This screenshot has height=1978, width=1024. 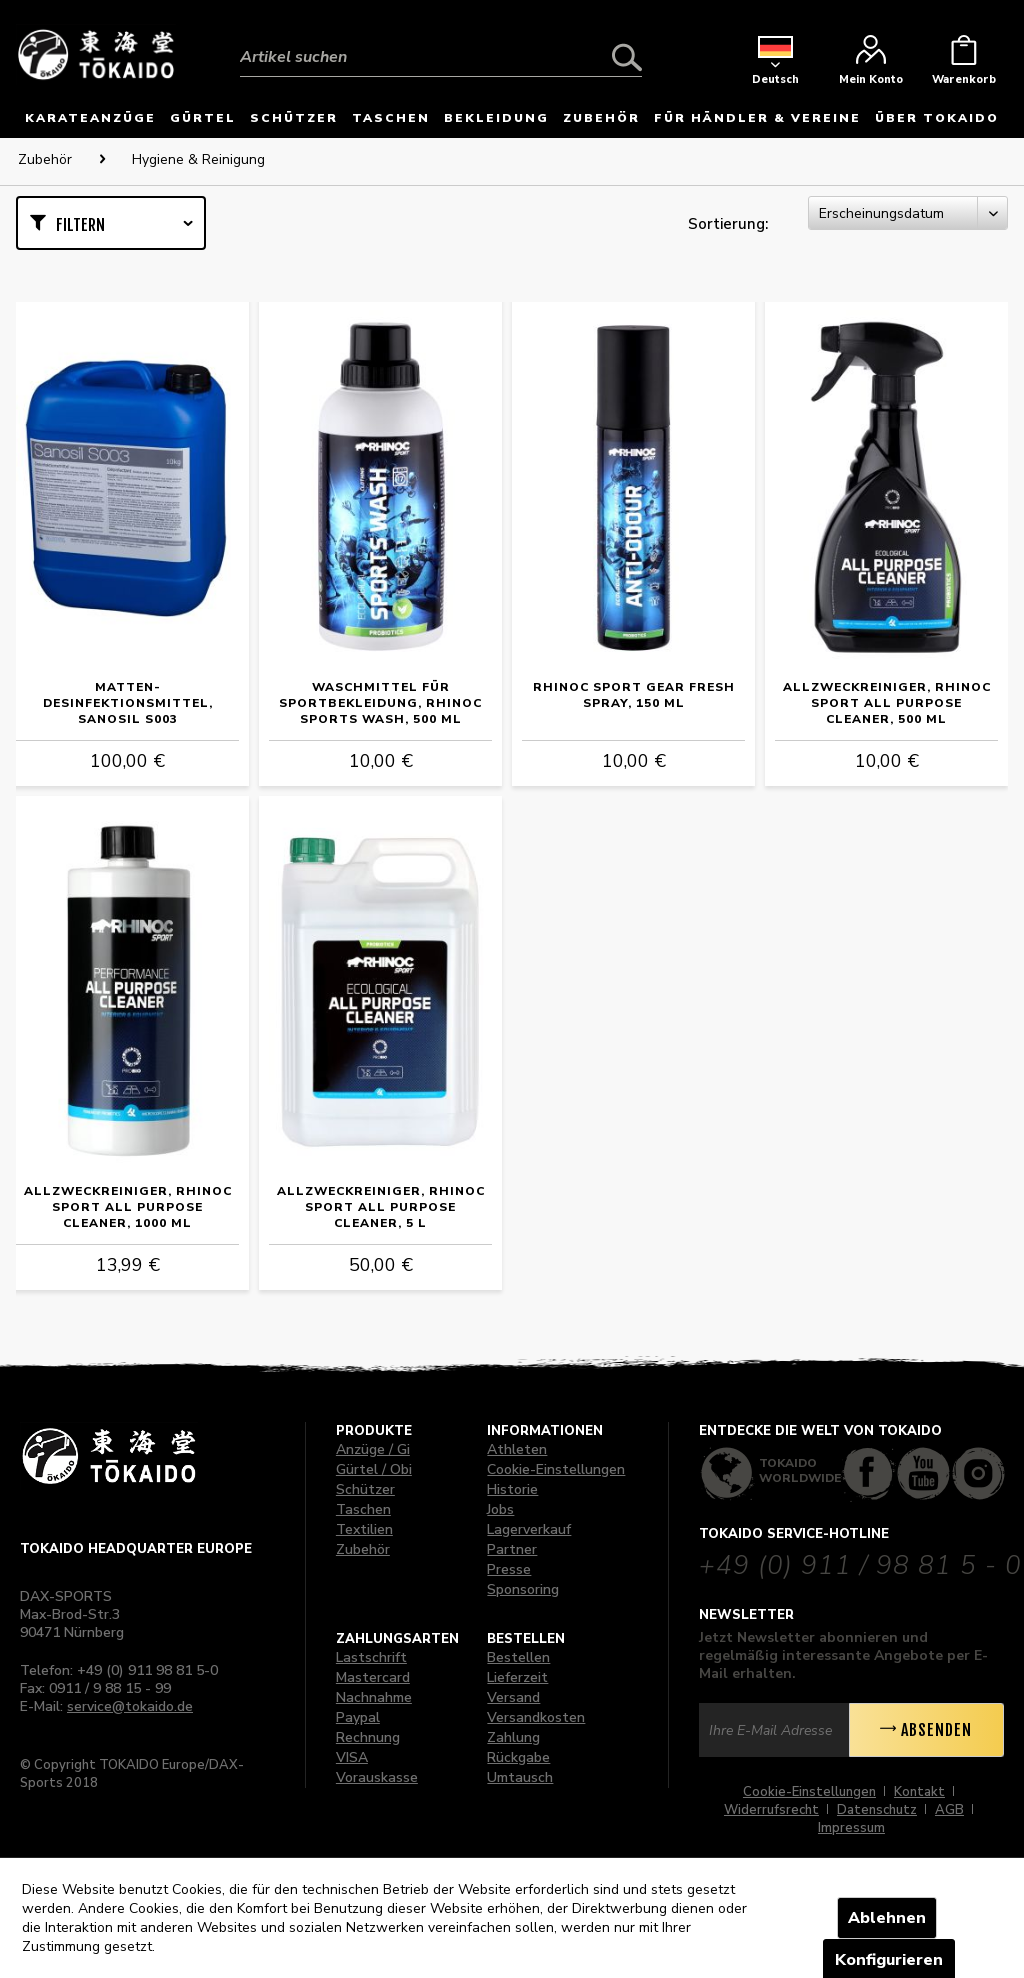 I want to click on Rechnung, so click(x=368, y=1737).